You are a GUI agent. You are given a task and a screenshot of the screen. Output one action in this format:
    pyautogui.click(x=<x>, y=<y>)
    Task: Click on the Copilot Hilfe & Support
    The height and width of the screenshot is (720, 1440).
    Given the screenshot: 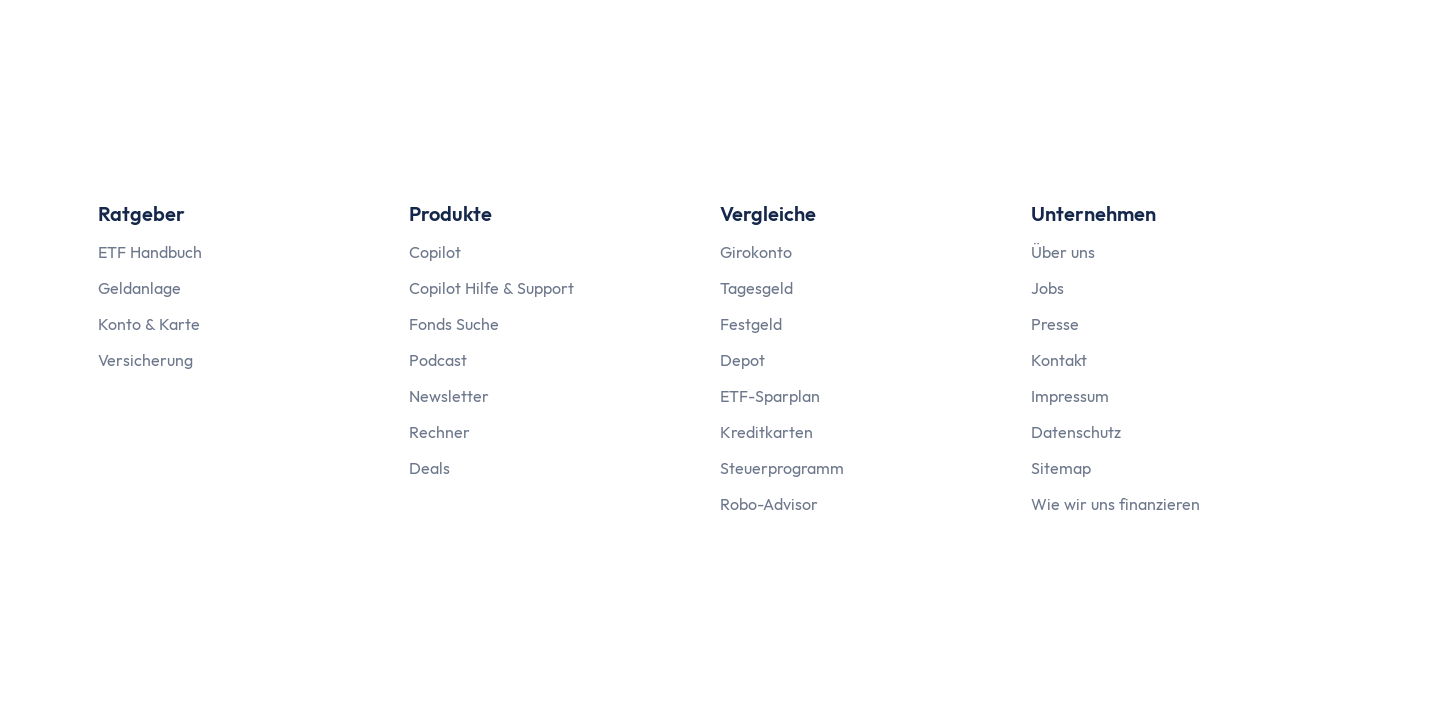 What is the action you would take?
    pyautogui.click(x=491, y=288)
    